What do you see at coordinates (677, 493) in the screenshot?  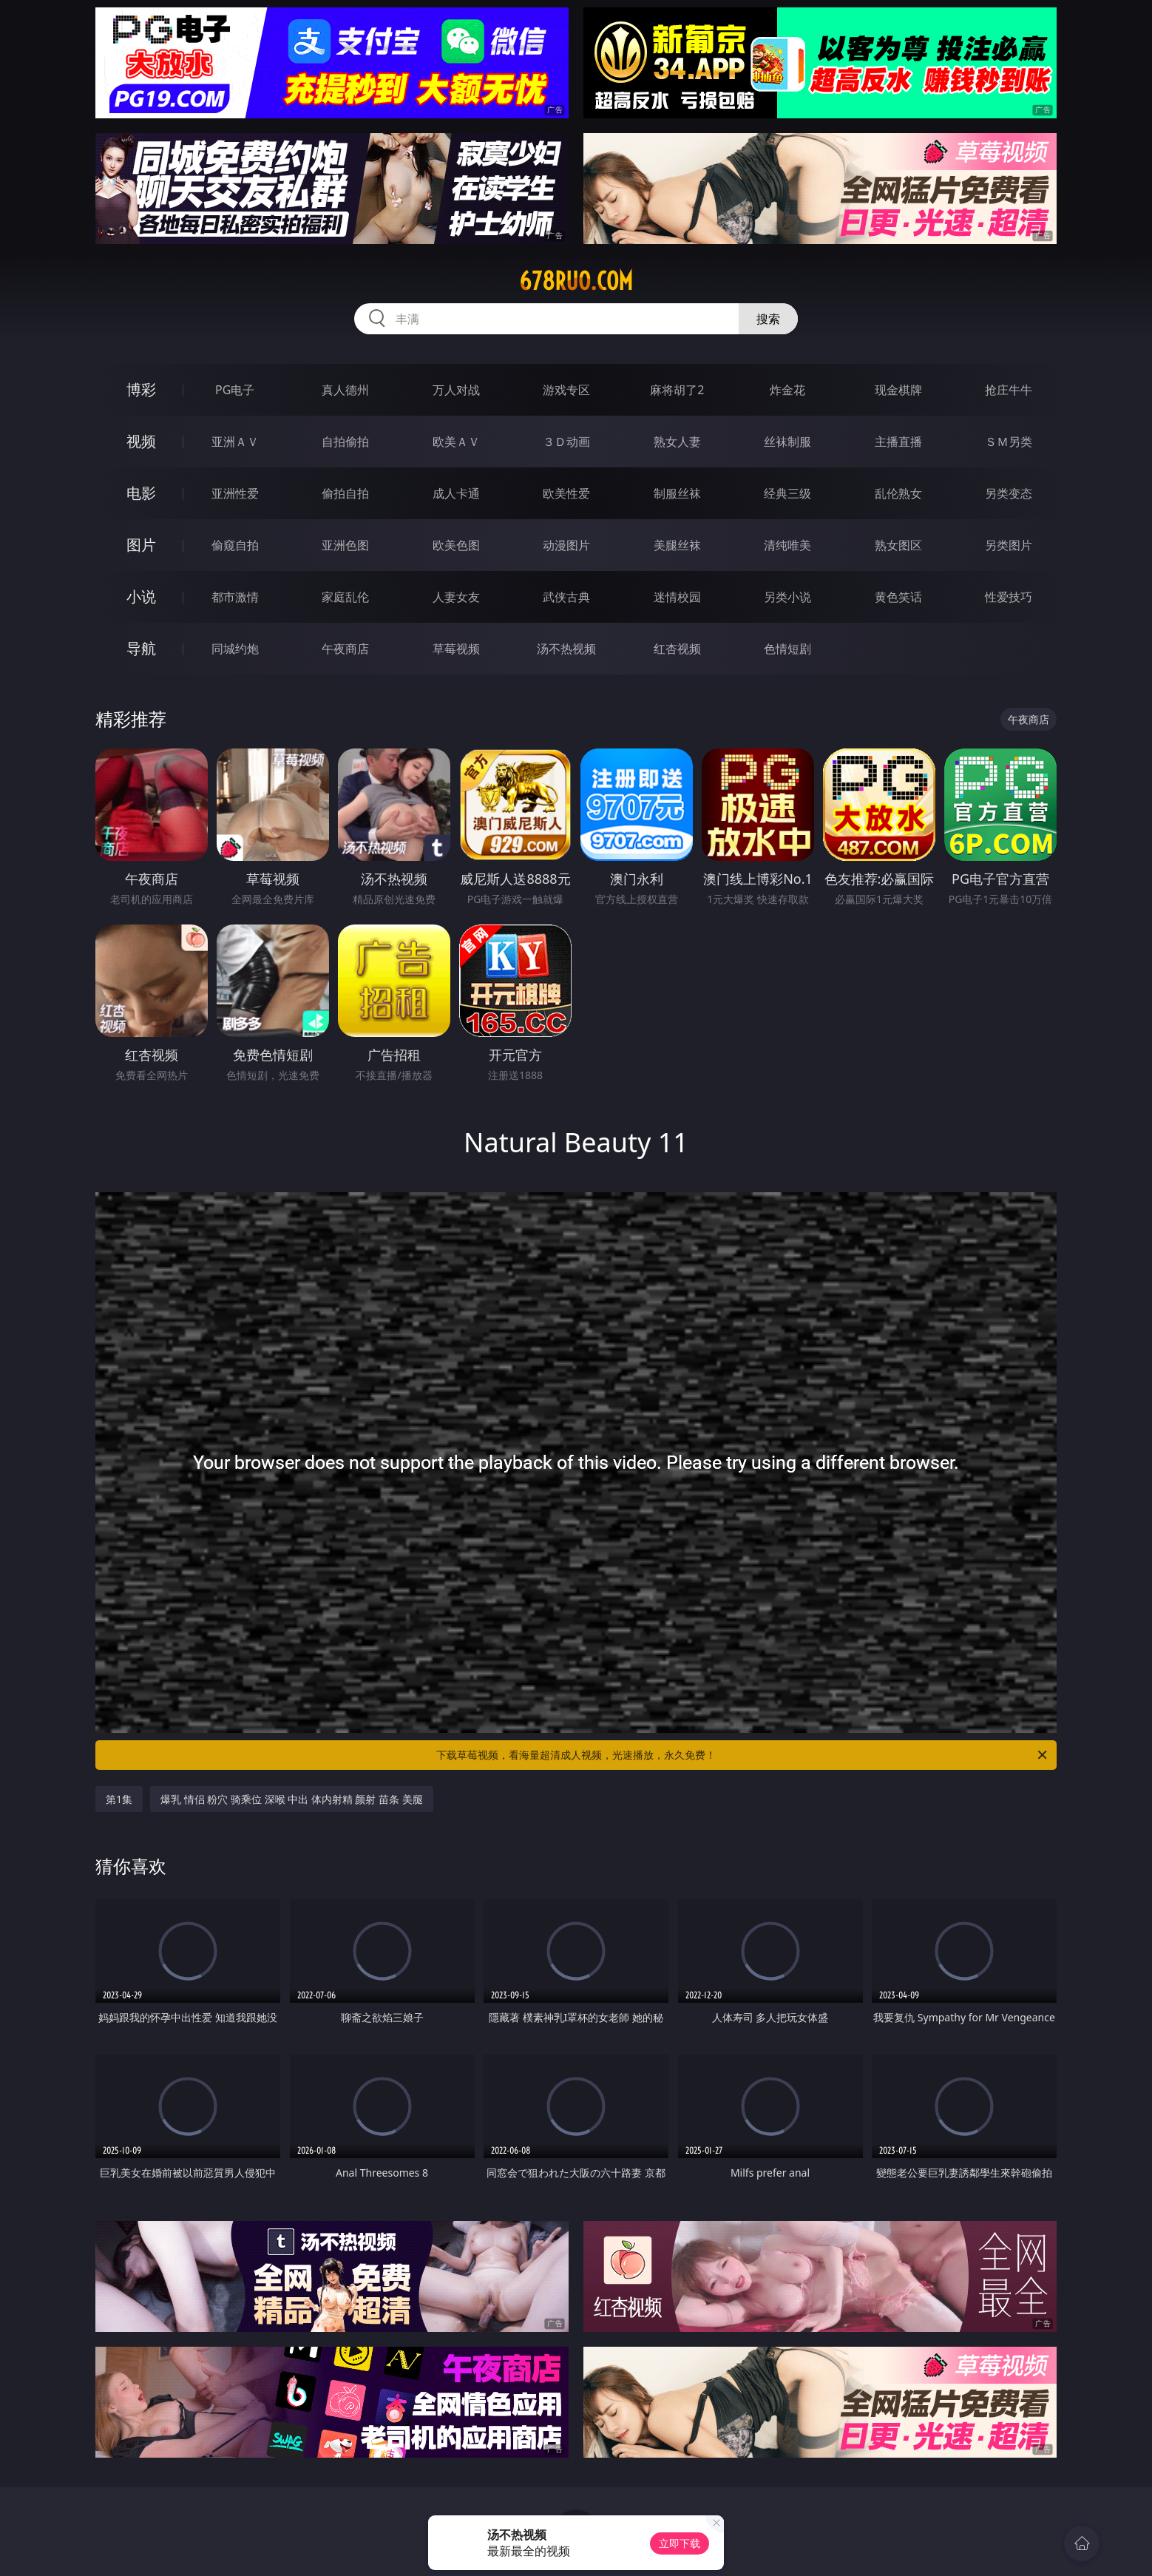 I see `制服丝袜` at bounding box center [677, 493].